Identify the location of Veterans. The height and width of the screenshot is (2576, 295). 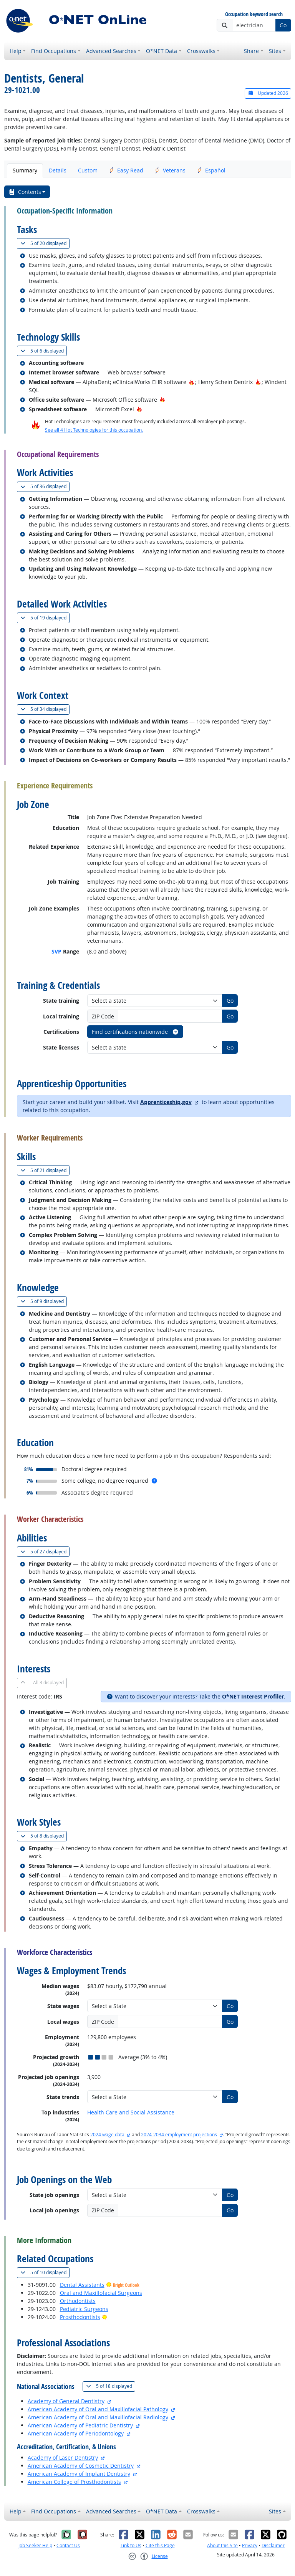
(170, 170).